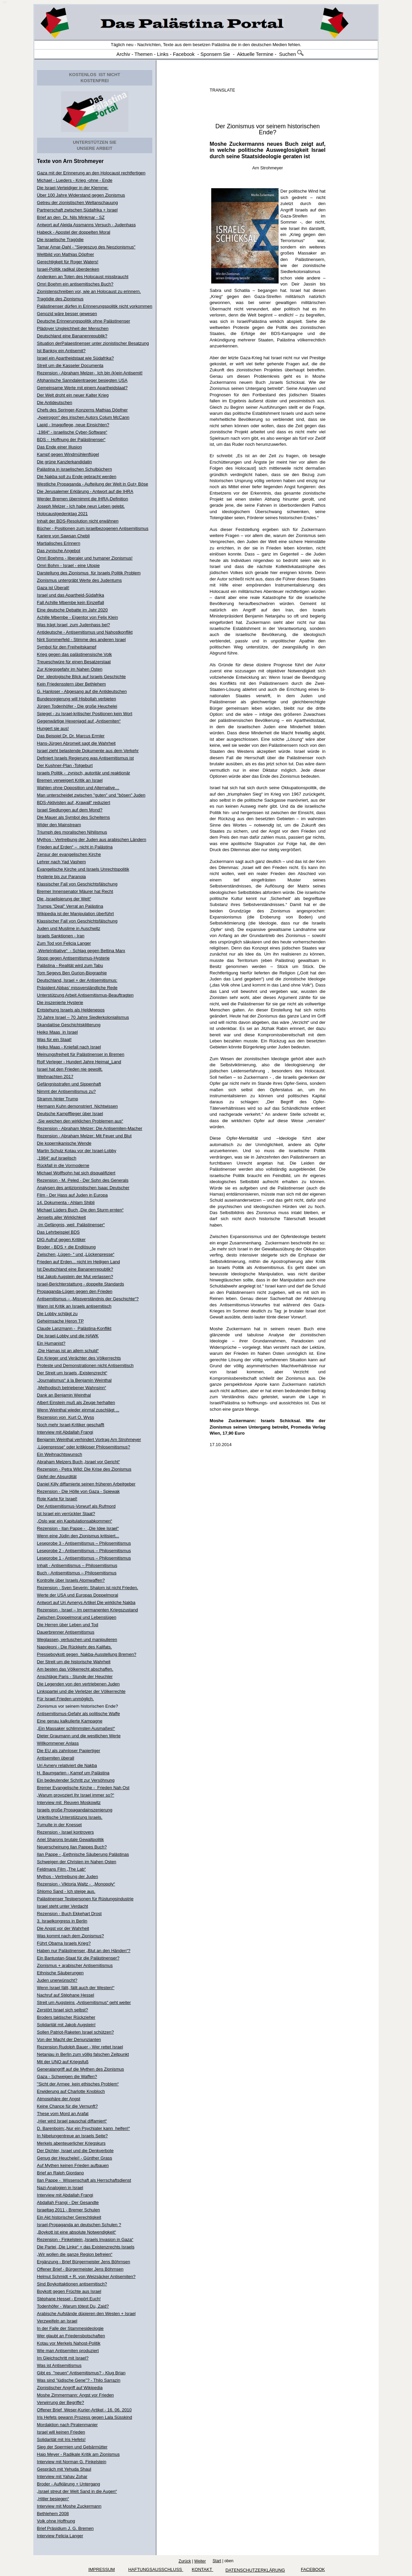 This screenshot has height=2576, width=412. What do you see at coordinates (60, 298) in the screenshot?
I see `Tragödie des Zionismus` at bounding box center [60, 298].